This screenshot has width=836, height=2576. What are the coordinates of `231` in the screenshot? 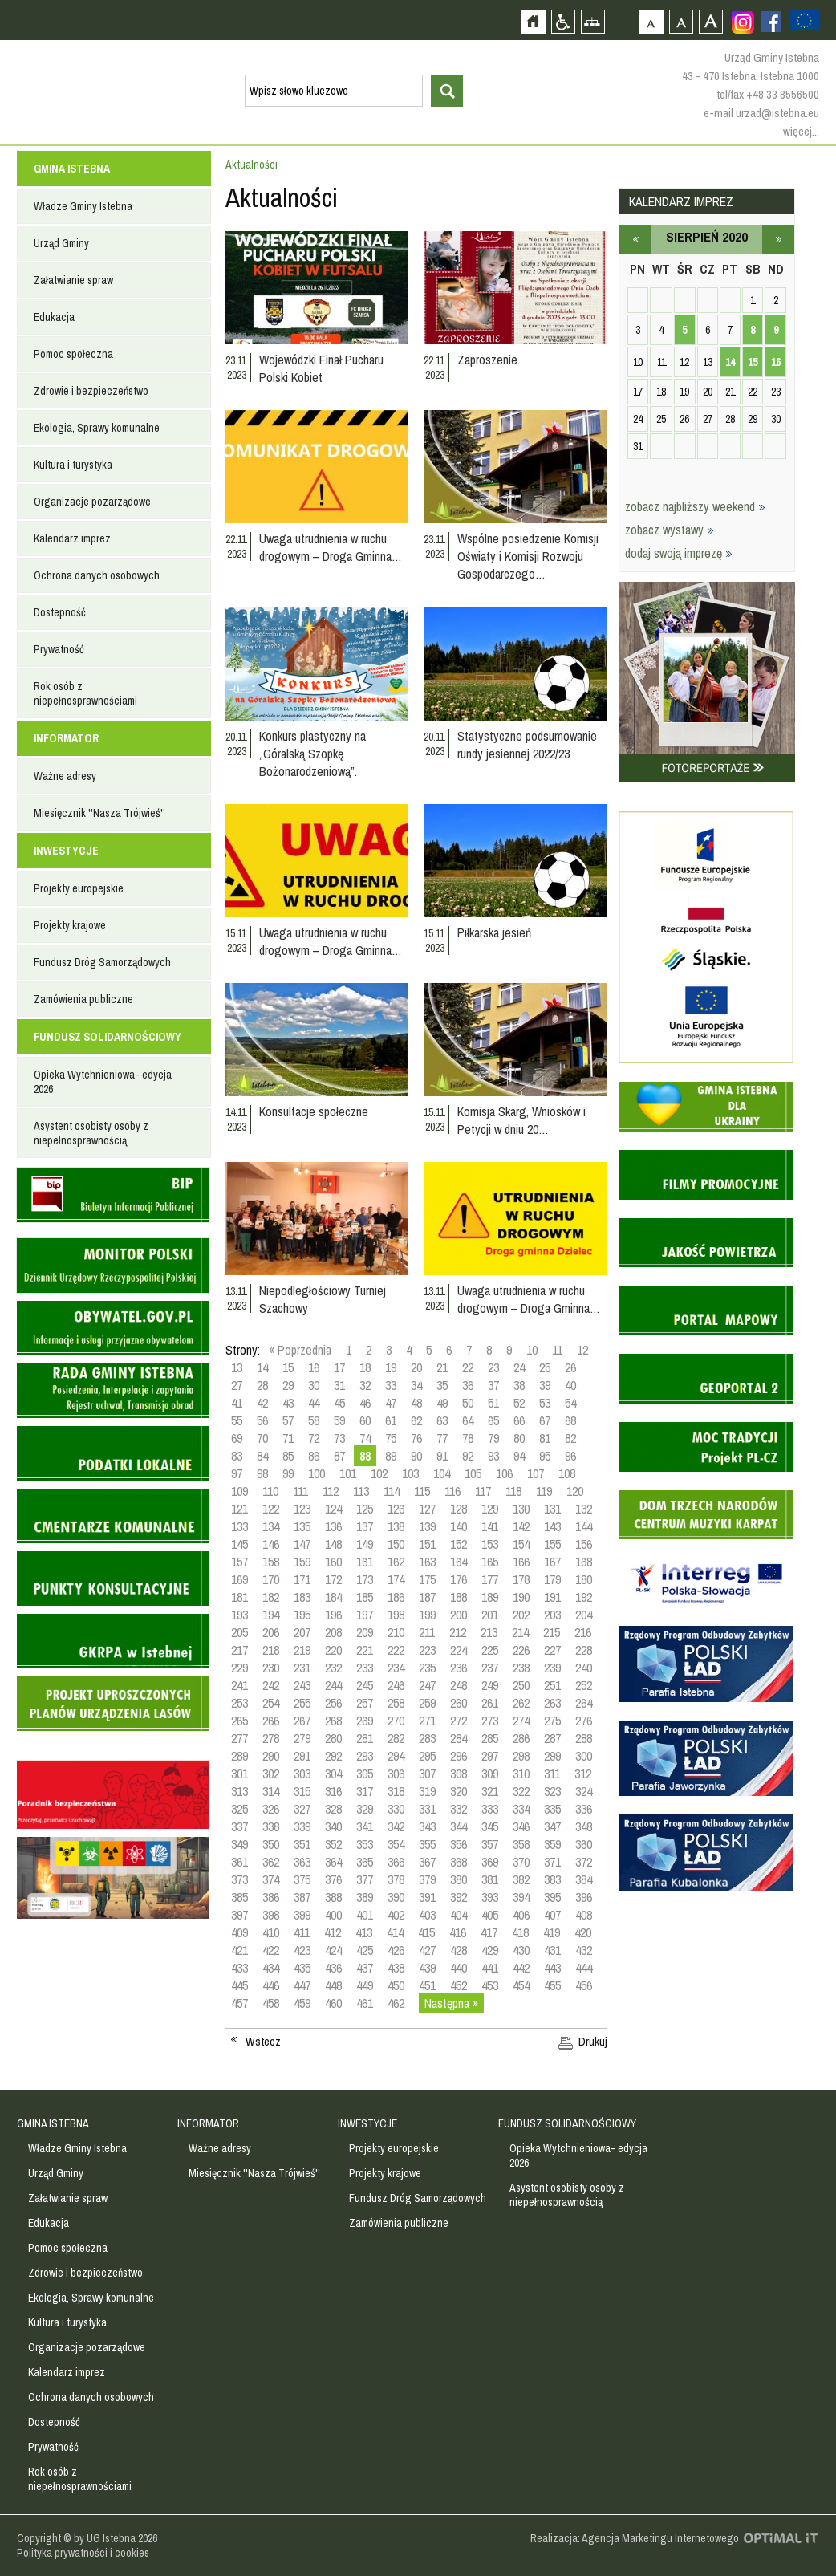 It's located at (302, 1667).